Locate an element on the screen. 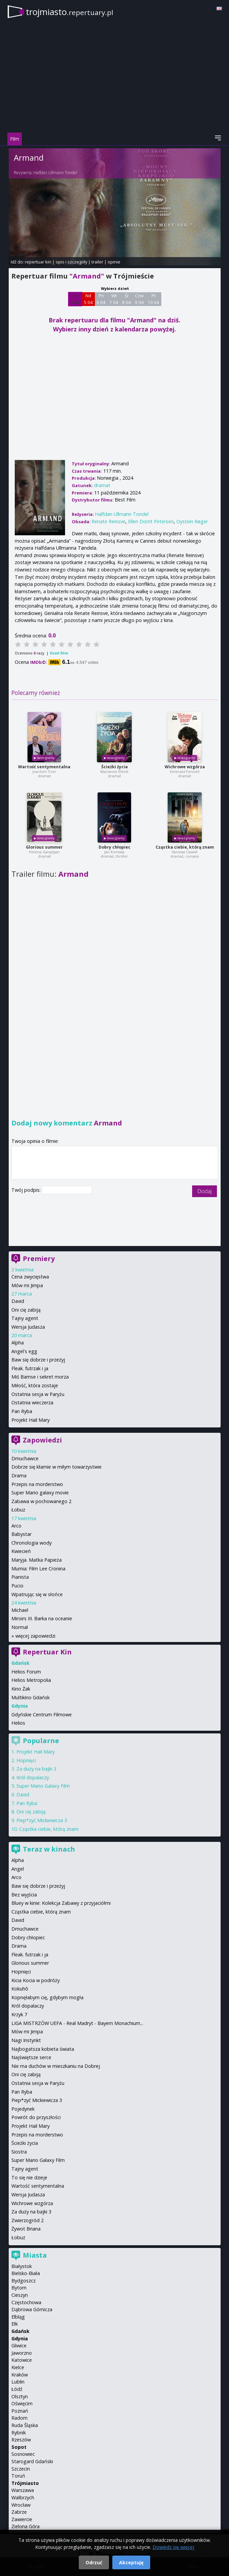  Angel is located at coordinates (17, 1869).